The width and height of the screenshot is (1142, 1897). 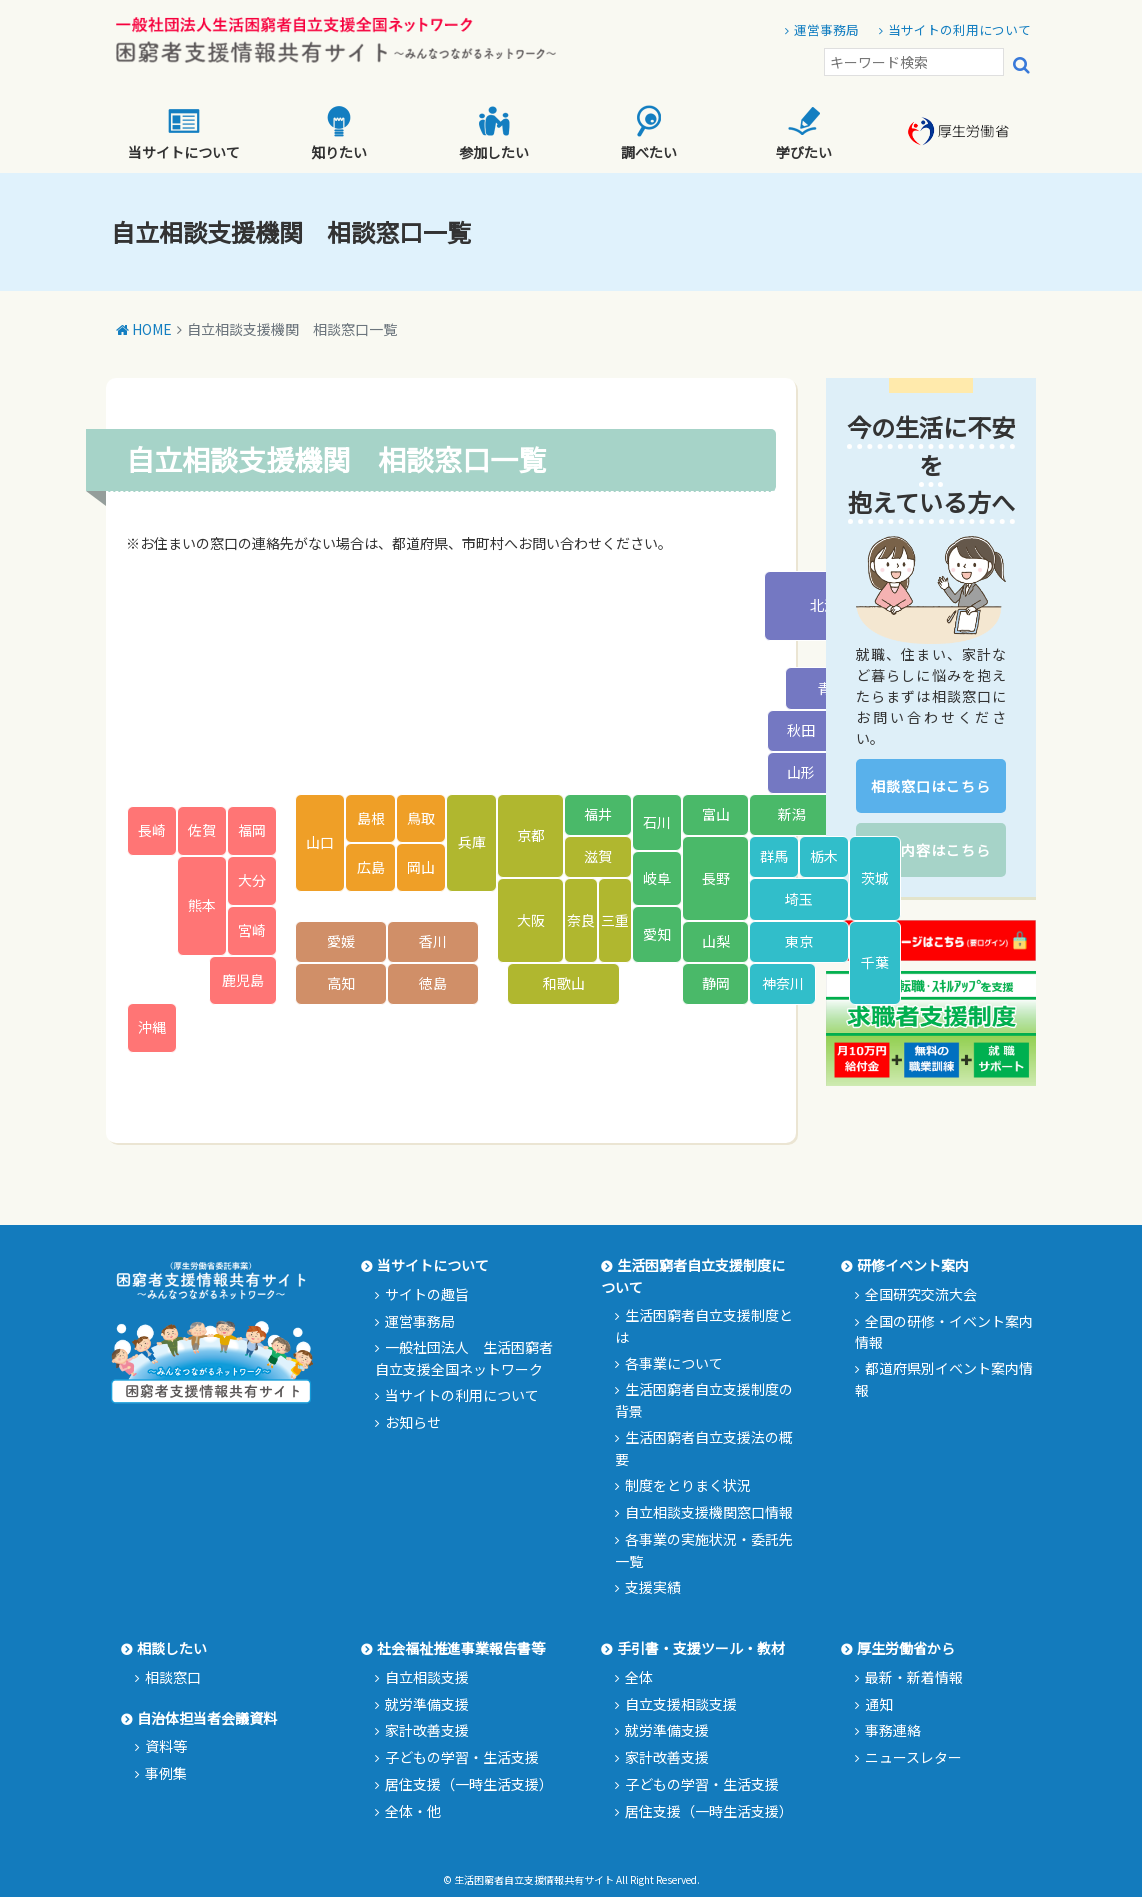 What do you see at coordinates (172, 1648) in the screenshot?
I see `相談したい` at bounding box center [172, 1648].